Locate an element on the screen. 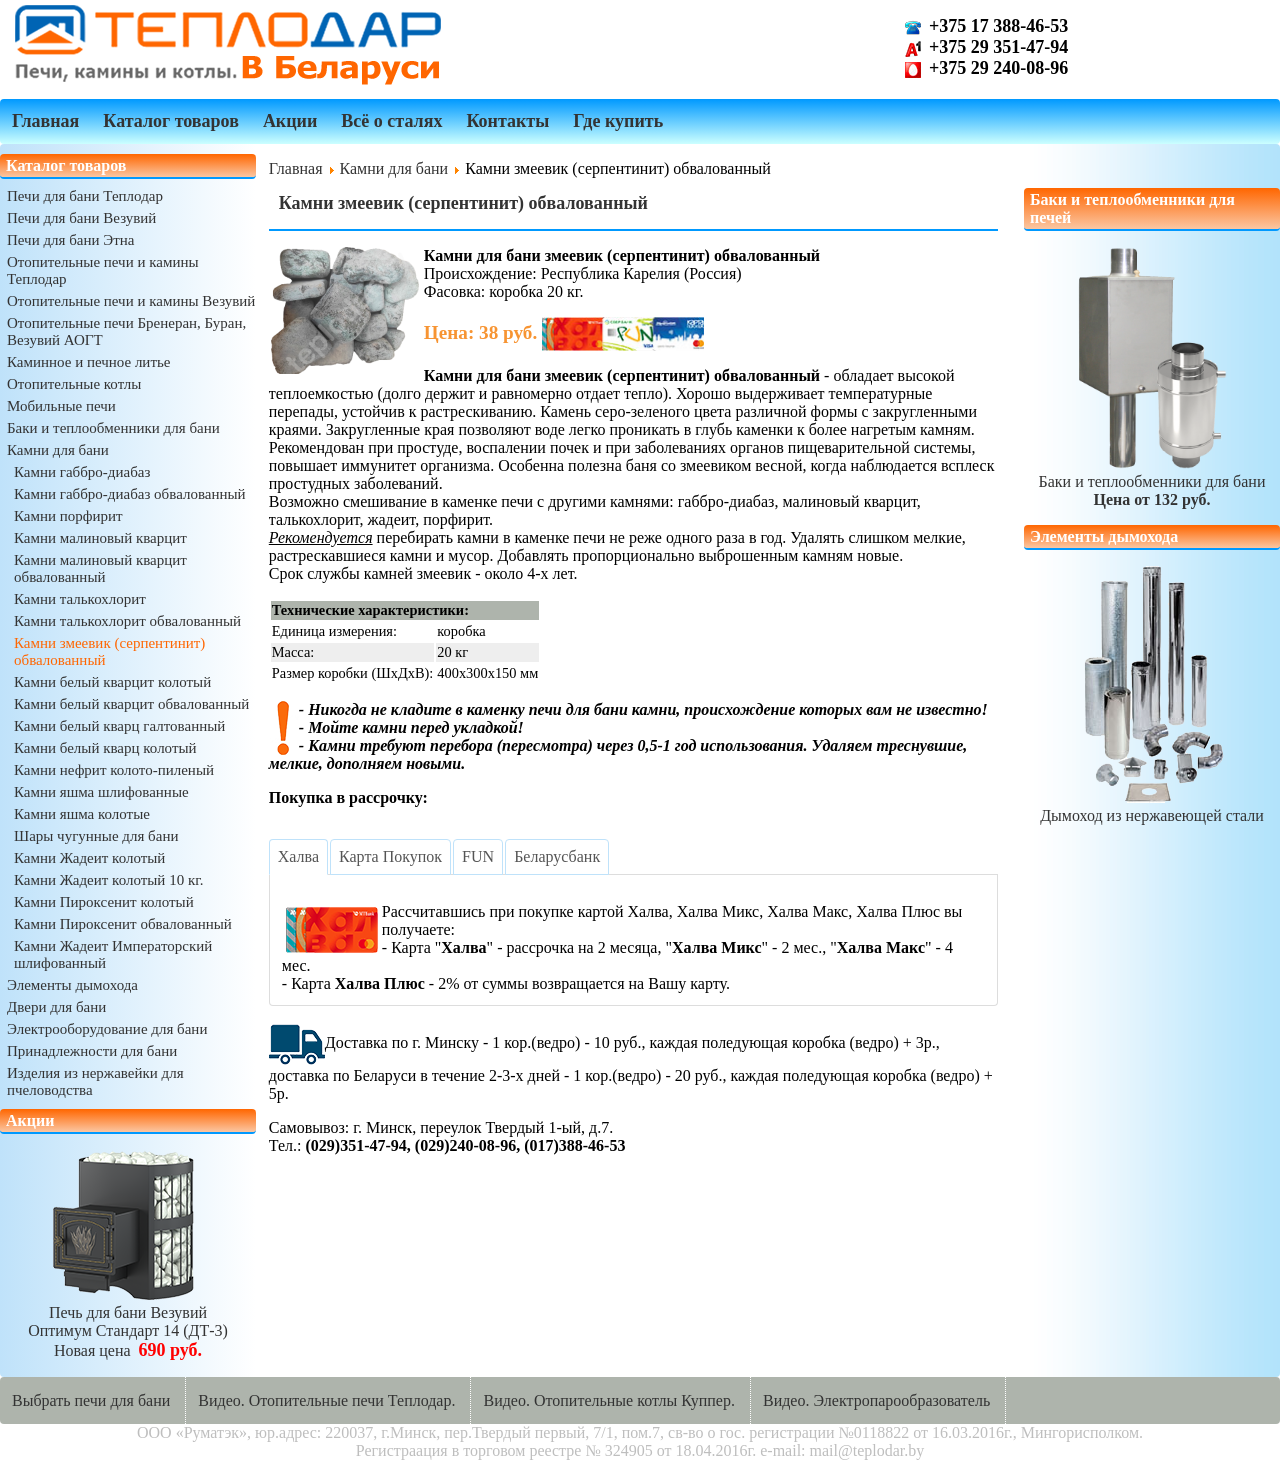 The image size is (1280, 1476). Камни белый кварцит обвалованный is located at coordinates (131, 704).